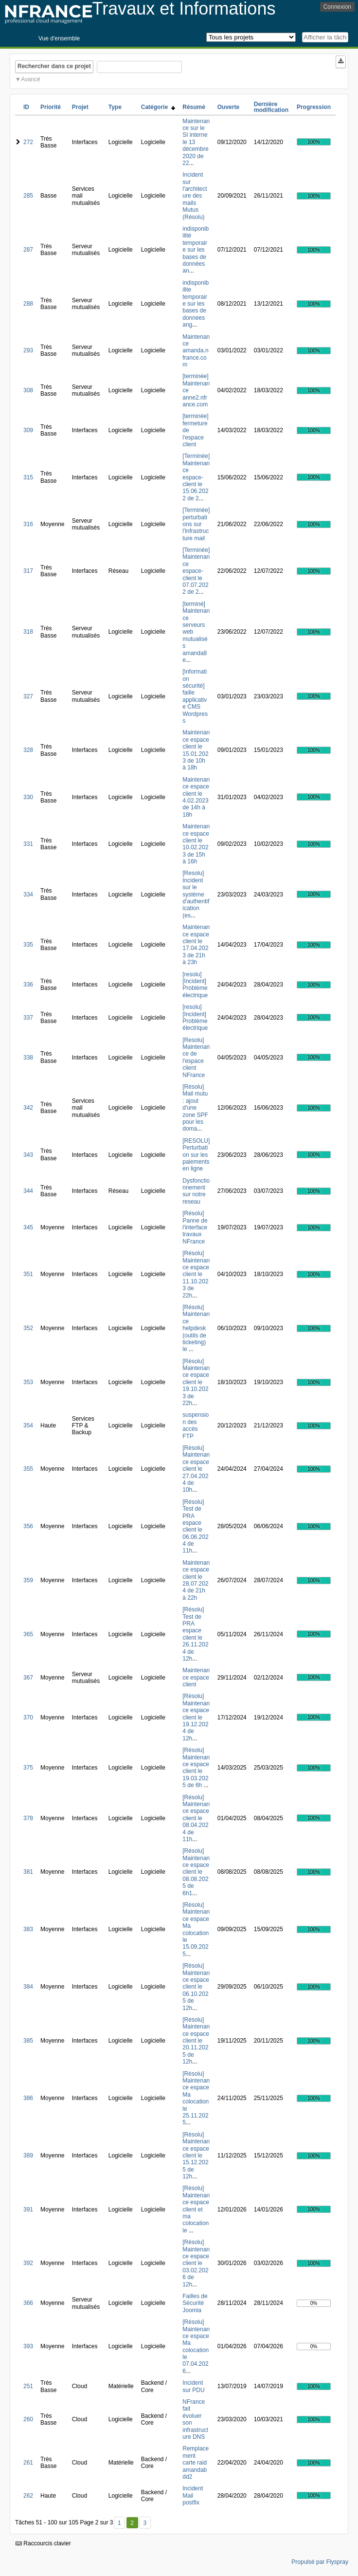 This screenshot has height=2576, width=358. I want to click on 386, so click(28, 2098).